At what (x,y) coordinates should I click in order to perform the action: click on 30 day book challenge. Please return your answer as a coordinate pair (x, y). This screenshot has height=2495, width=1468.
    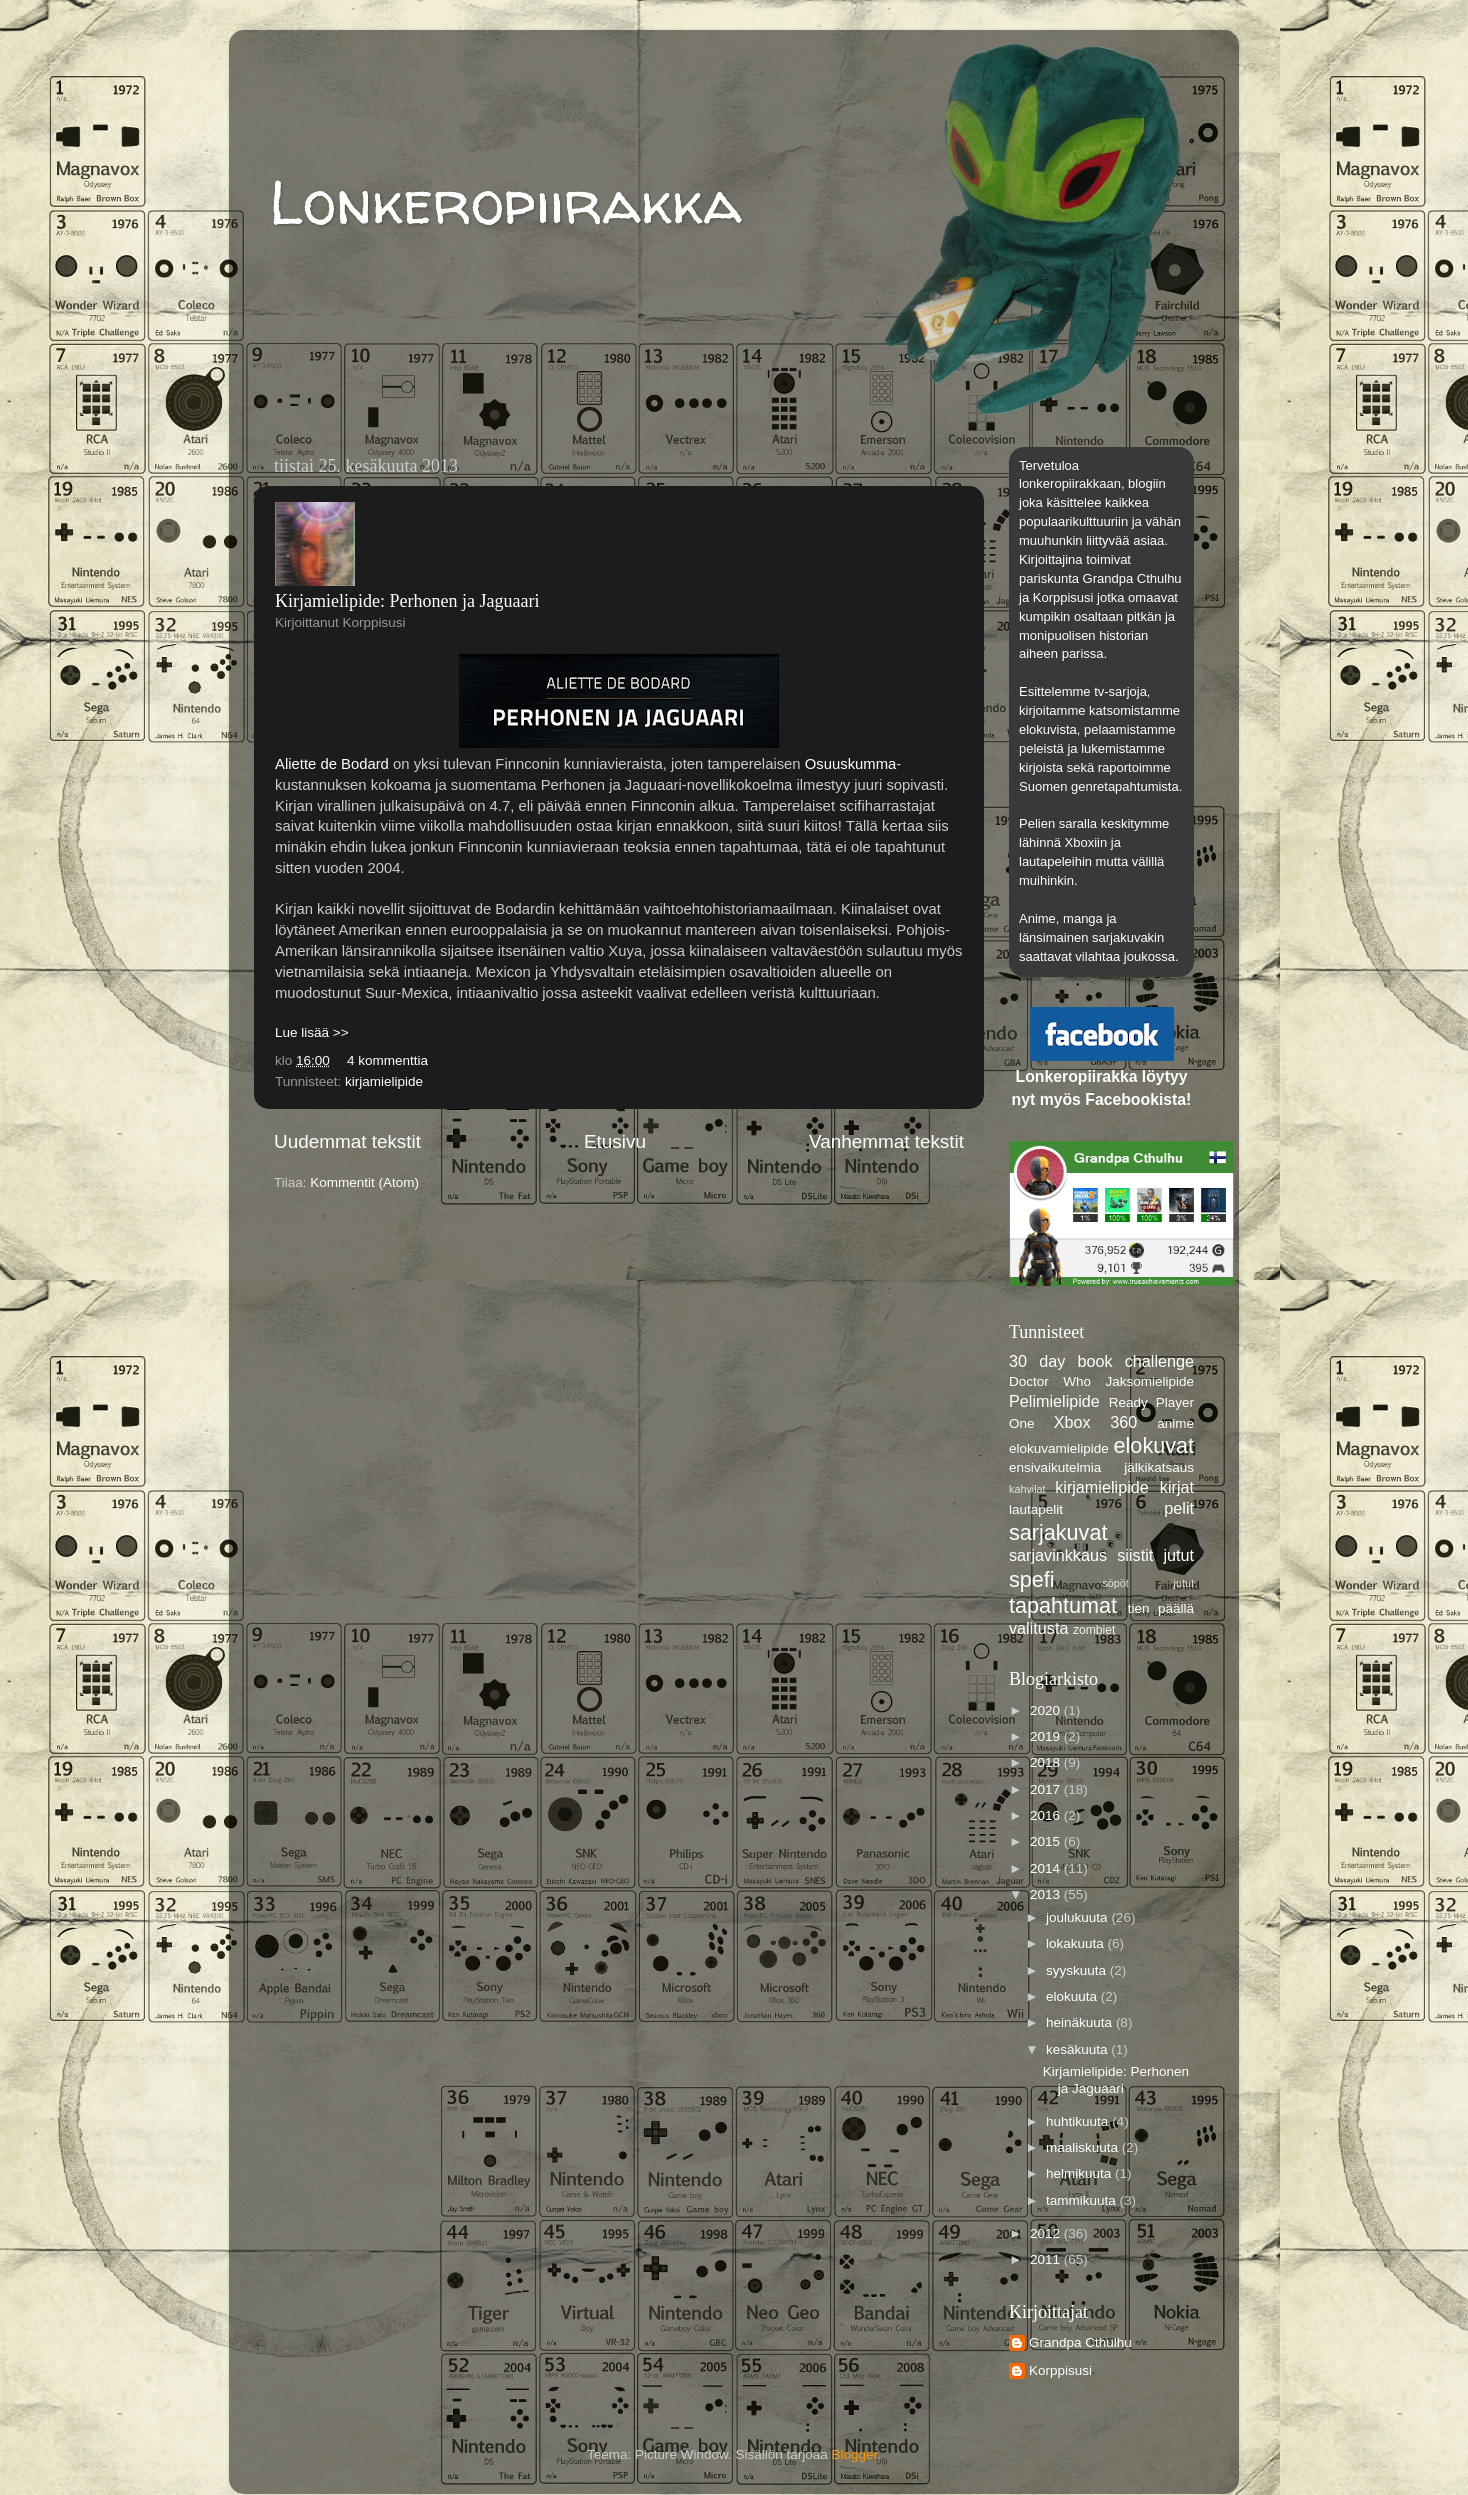
    Looking at the image, I should click on (1101, 1361).